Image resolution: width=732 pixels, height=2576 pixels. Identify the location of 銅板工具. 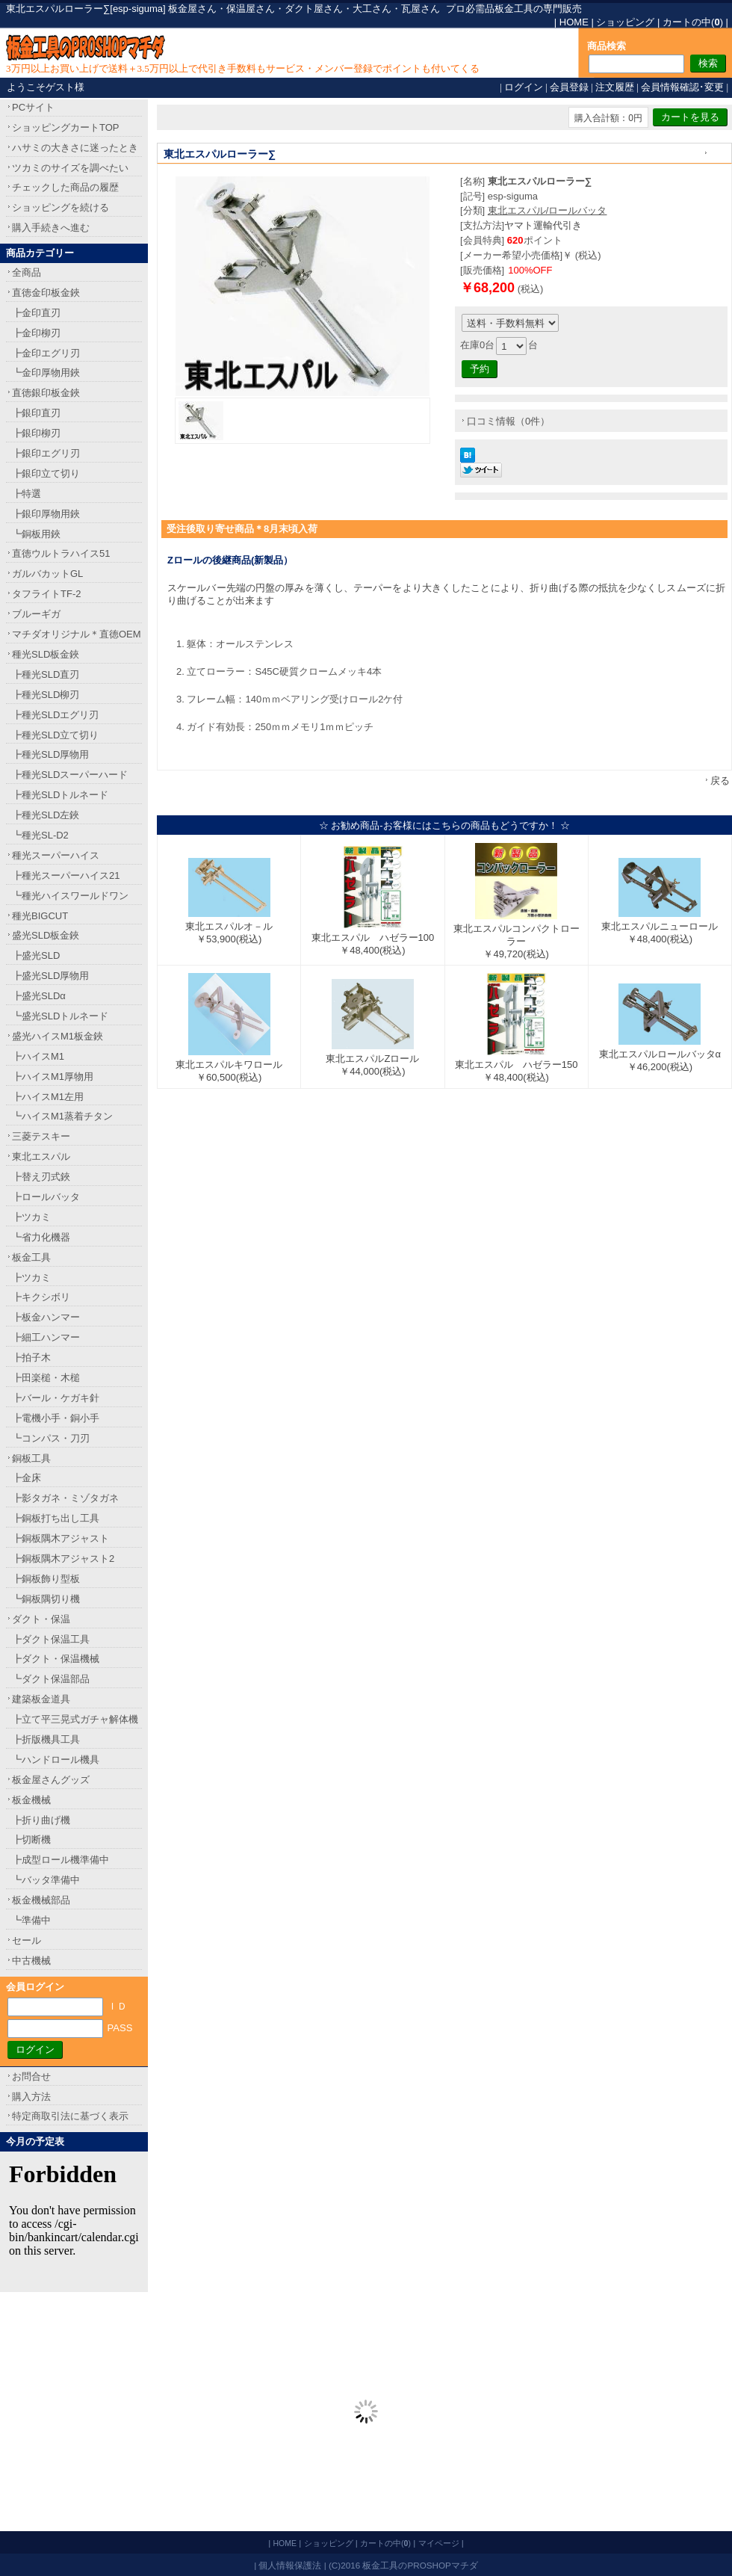
(31, 1458).